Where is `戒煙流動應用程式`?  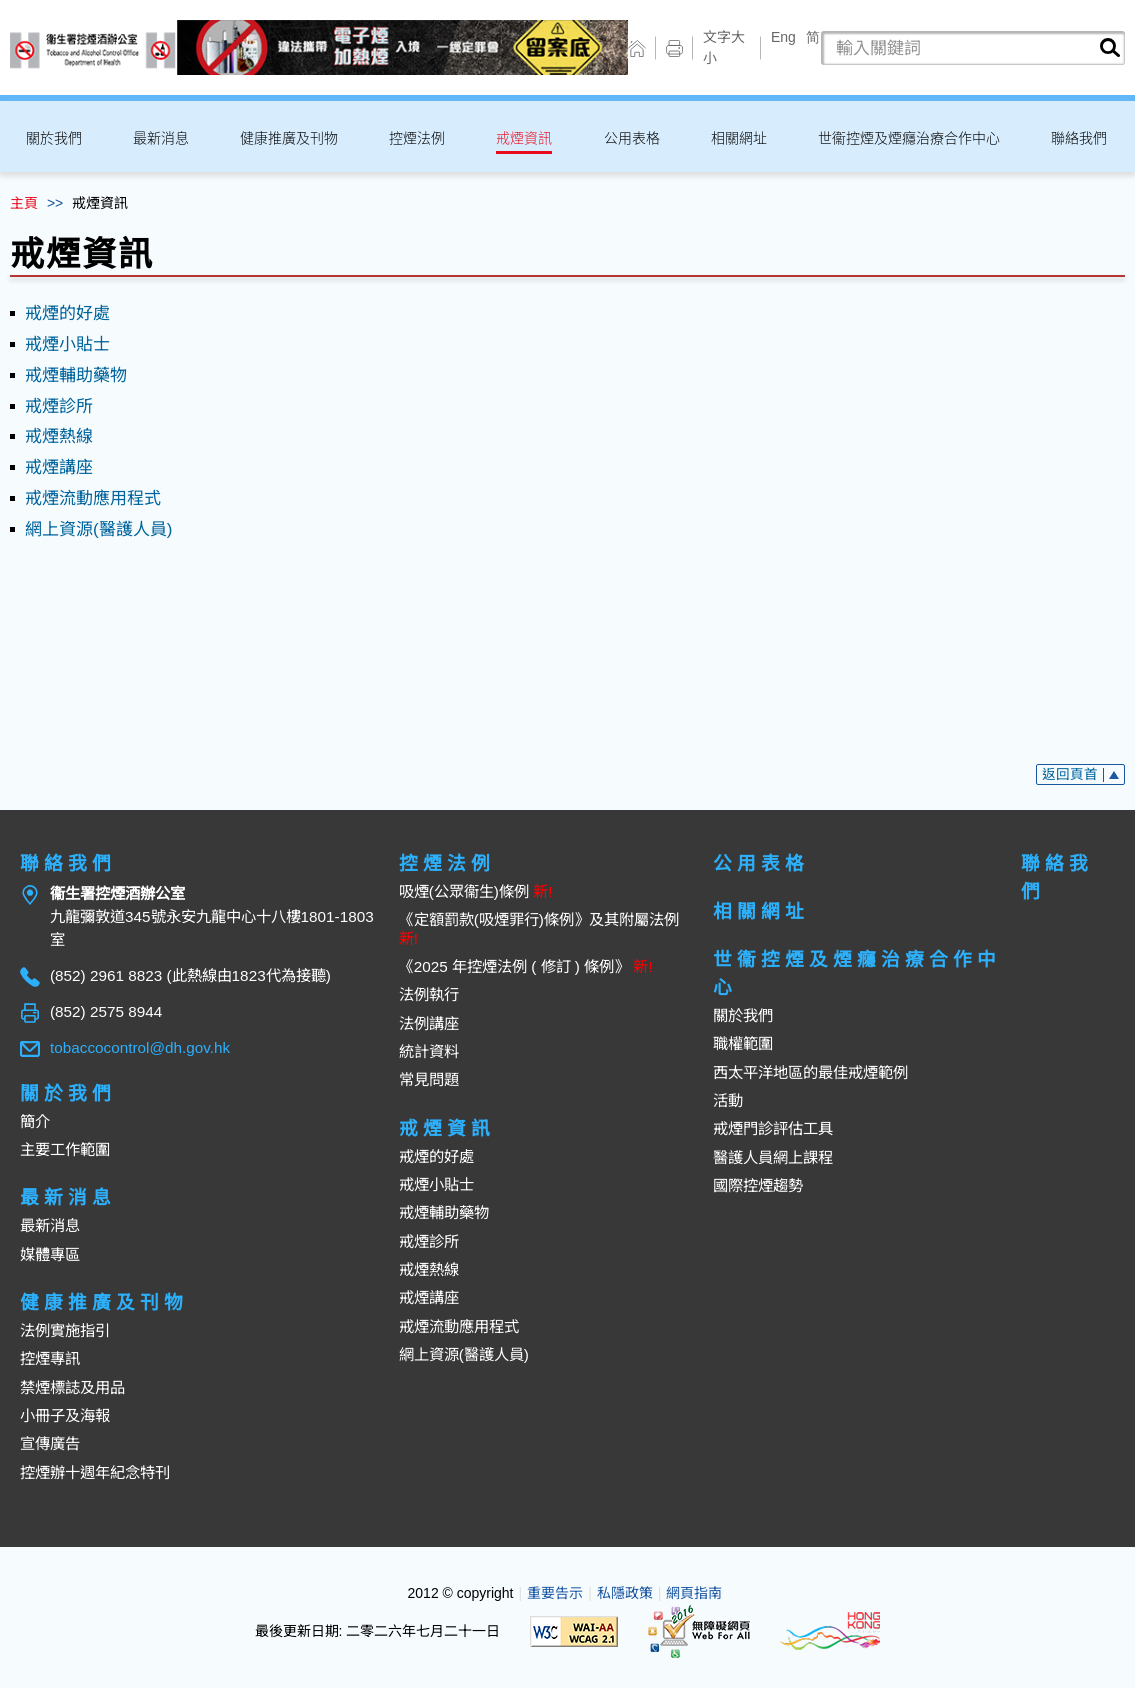
戒煙流動應用程式 is located at coordinates (93, 498).